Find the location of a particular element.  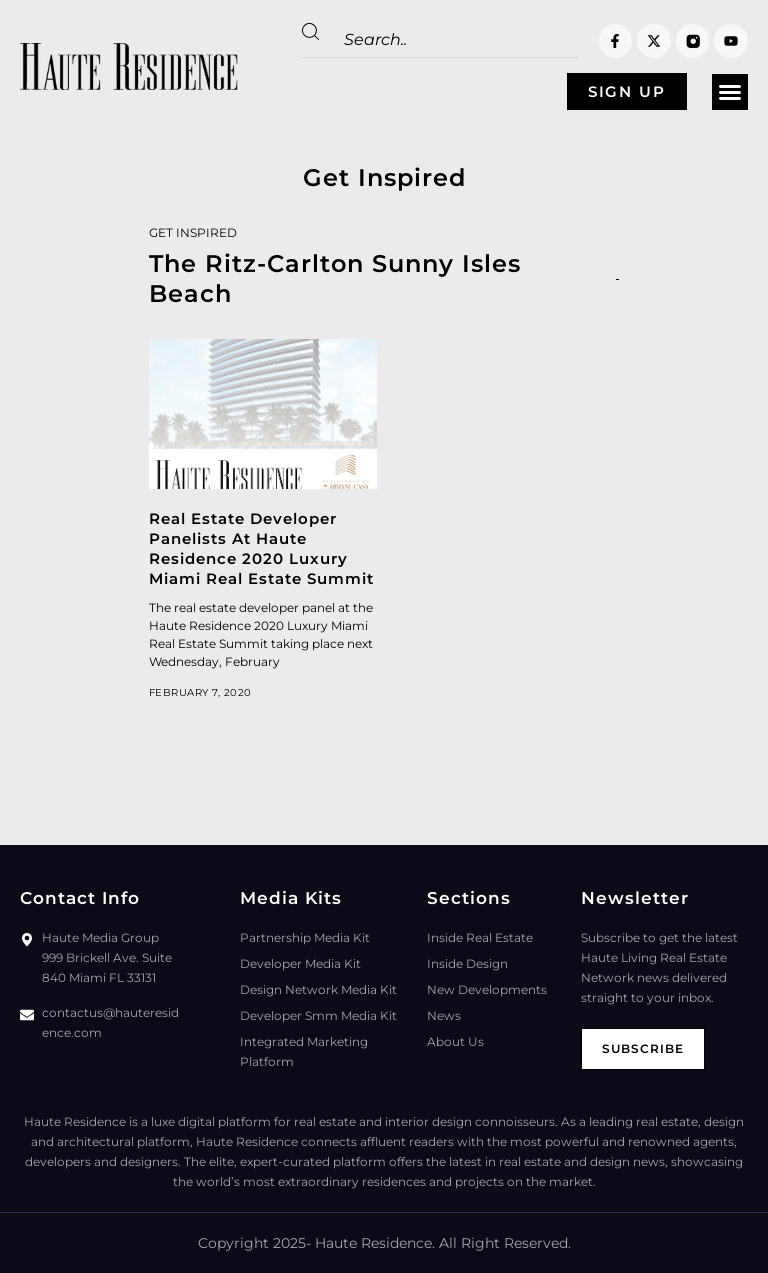

Real Estate Developer Panelists At Haute Residence 2020 Luxury Miami Real Estate Summit is located at coordinates (261, 548).